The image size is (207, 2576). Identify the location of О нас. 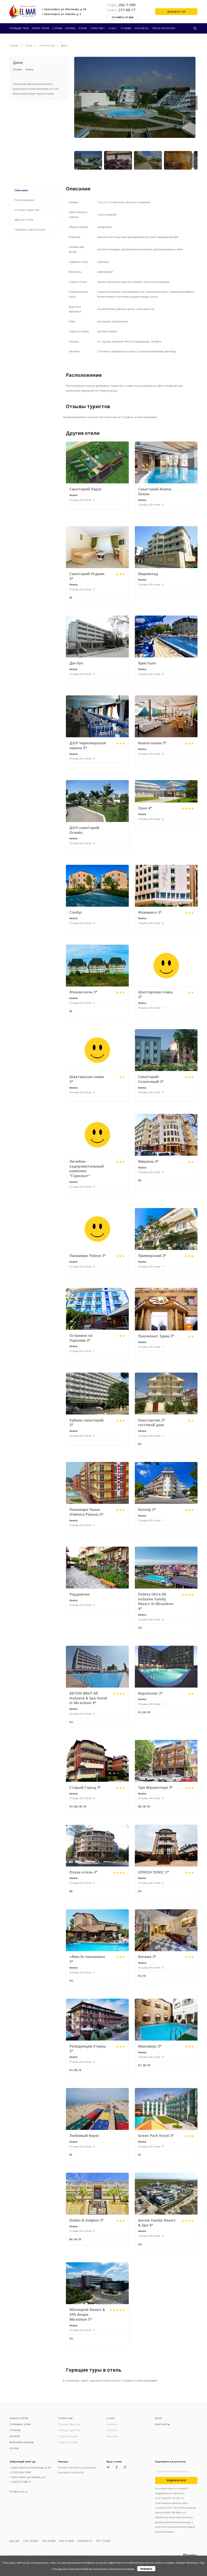
(112, 28).